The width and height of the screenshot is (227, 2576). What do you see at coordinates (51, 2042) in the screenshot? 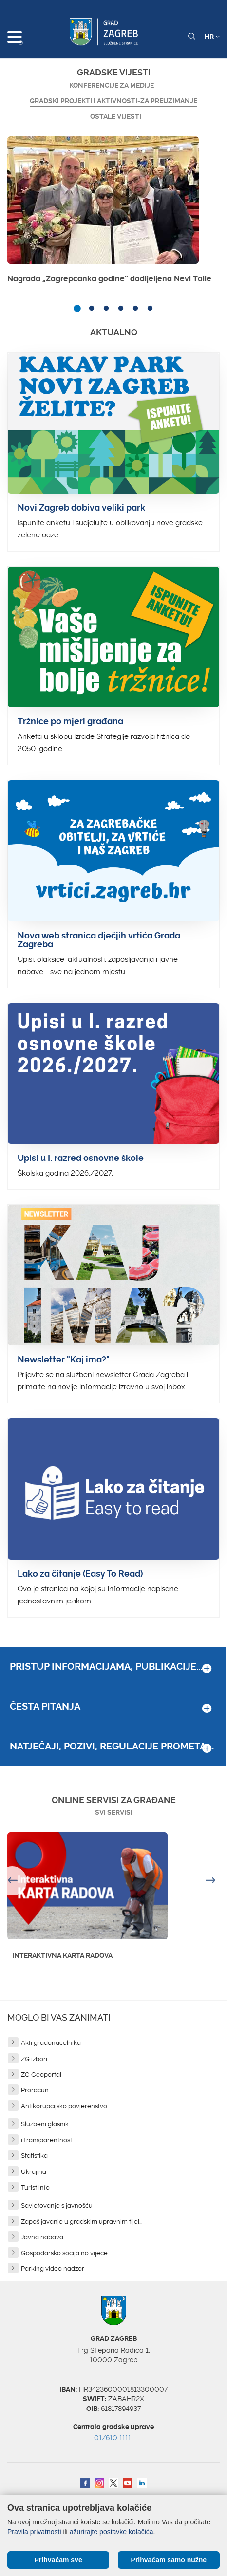
I see `Akti gradonačelnika` at bounding box center [51, 2042].